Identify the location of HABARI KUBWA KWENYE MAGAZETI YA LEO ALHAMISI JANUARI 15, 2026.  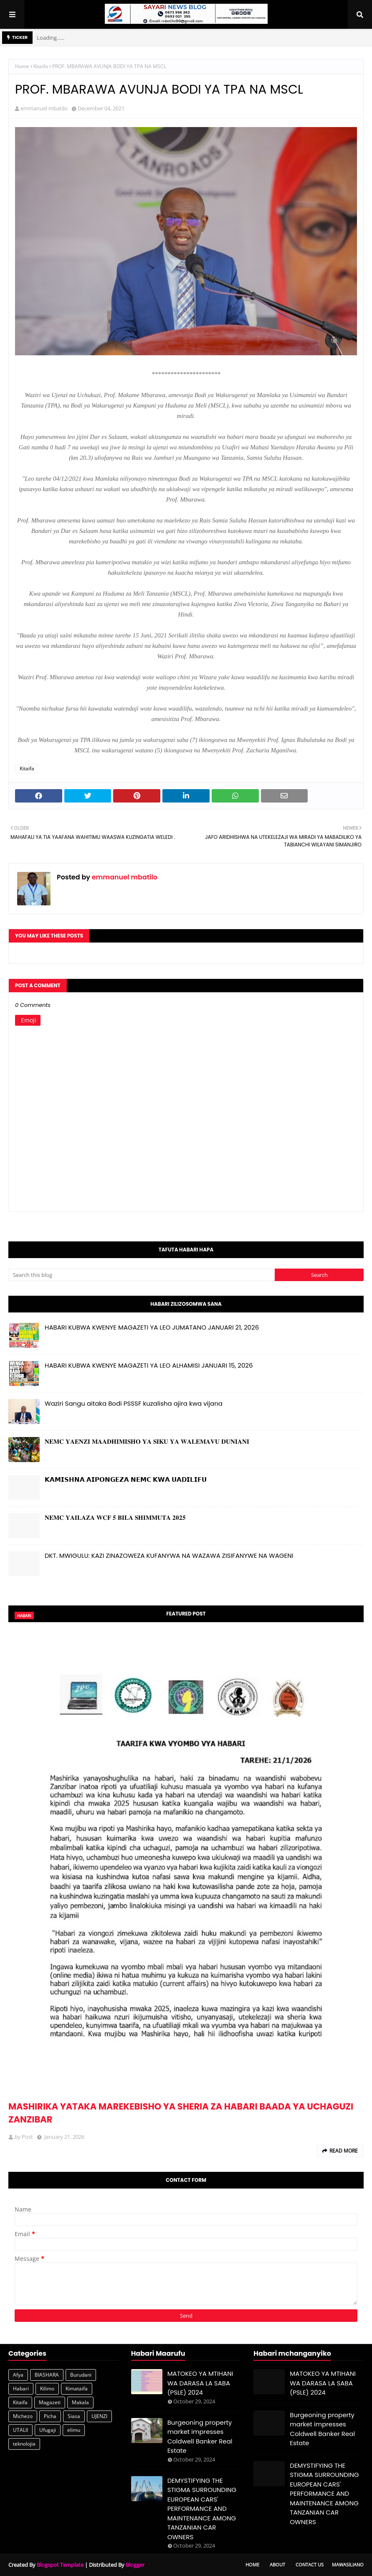
(149, 1365).